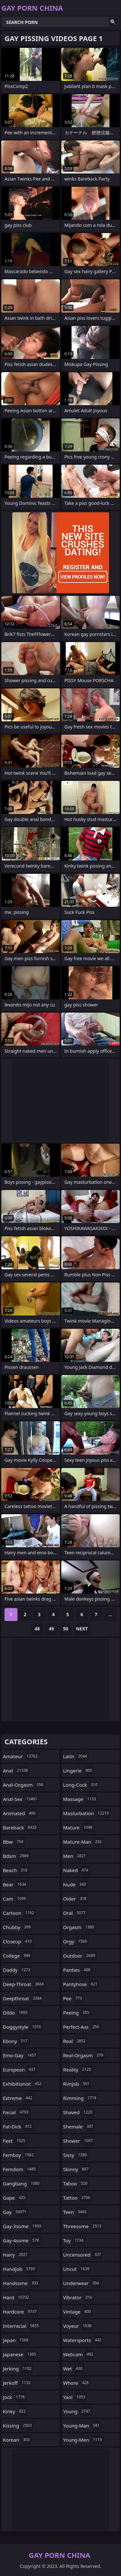 The width and height of the screenshot is (121, 2576). What do you see at coordinates (83, 2226) in the screenshot?
I see `threesome` at bounding box center [83, 2226].